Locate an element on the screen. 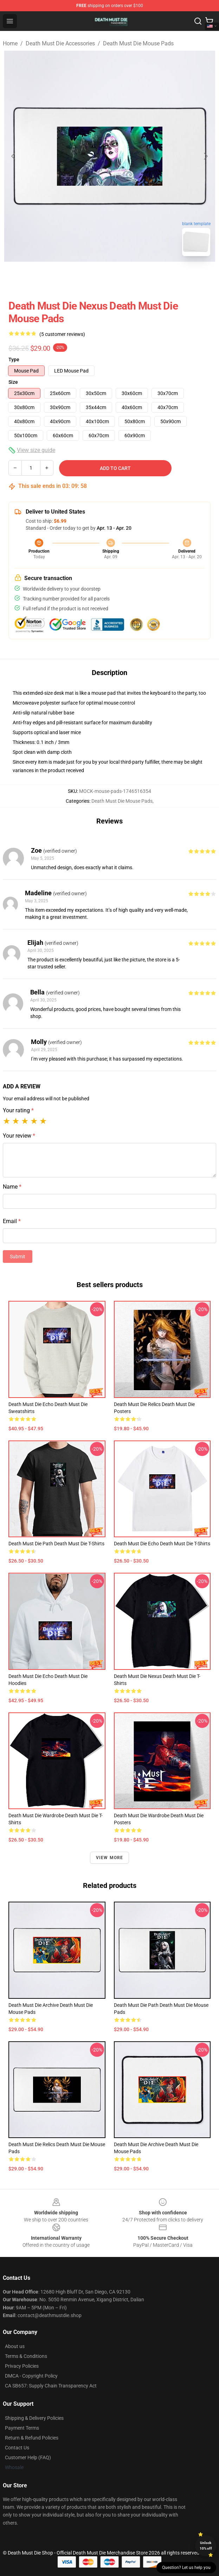 This screenshot has height=2576, width=219. Type is located at coordinates (13, 359).